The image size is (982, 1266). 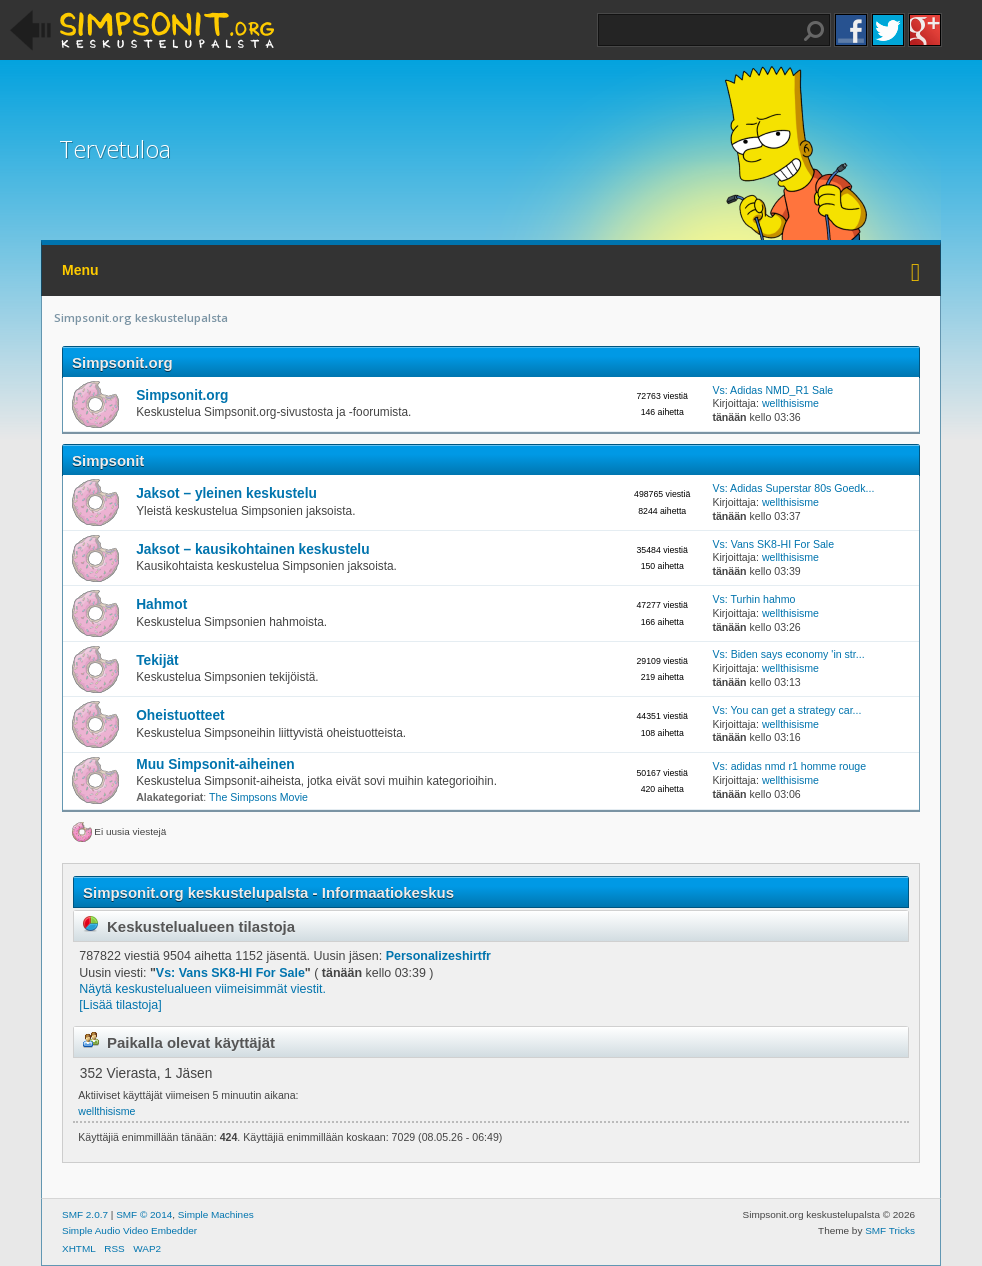 I want to click on Personalizeshirtfr, so click(x=438, y=956).